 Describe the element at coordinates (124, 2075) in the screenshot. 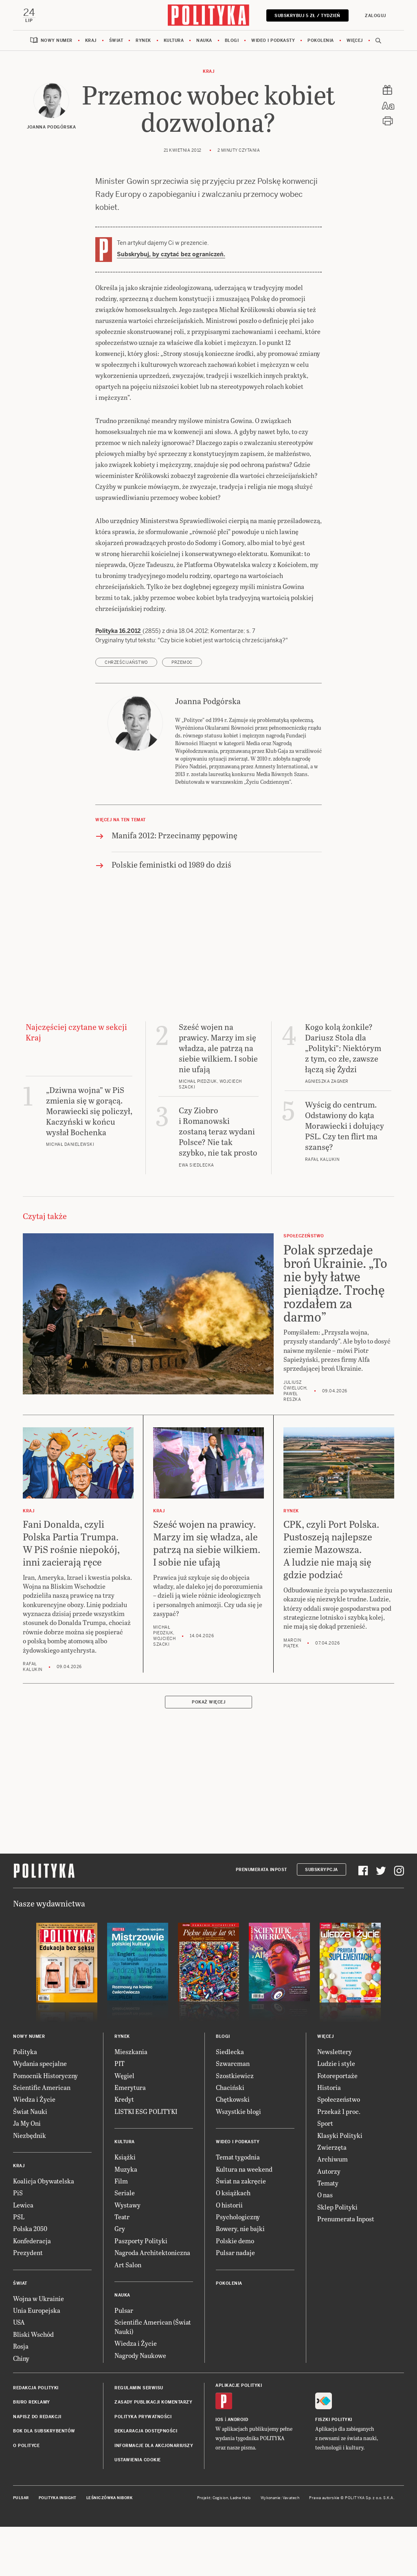

I see `Węgiel` at that location.